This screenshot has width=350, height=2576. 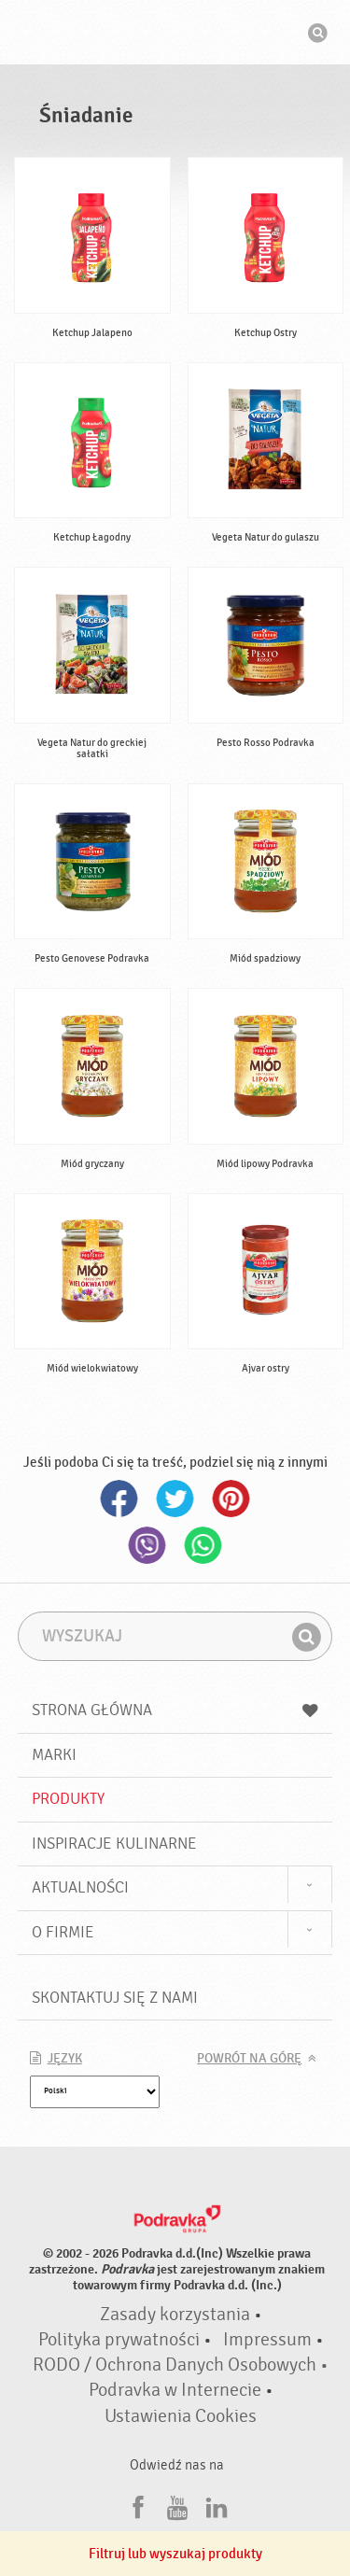 I want to click on Produkty, so click(x=68, y=1799).